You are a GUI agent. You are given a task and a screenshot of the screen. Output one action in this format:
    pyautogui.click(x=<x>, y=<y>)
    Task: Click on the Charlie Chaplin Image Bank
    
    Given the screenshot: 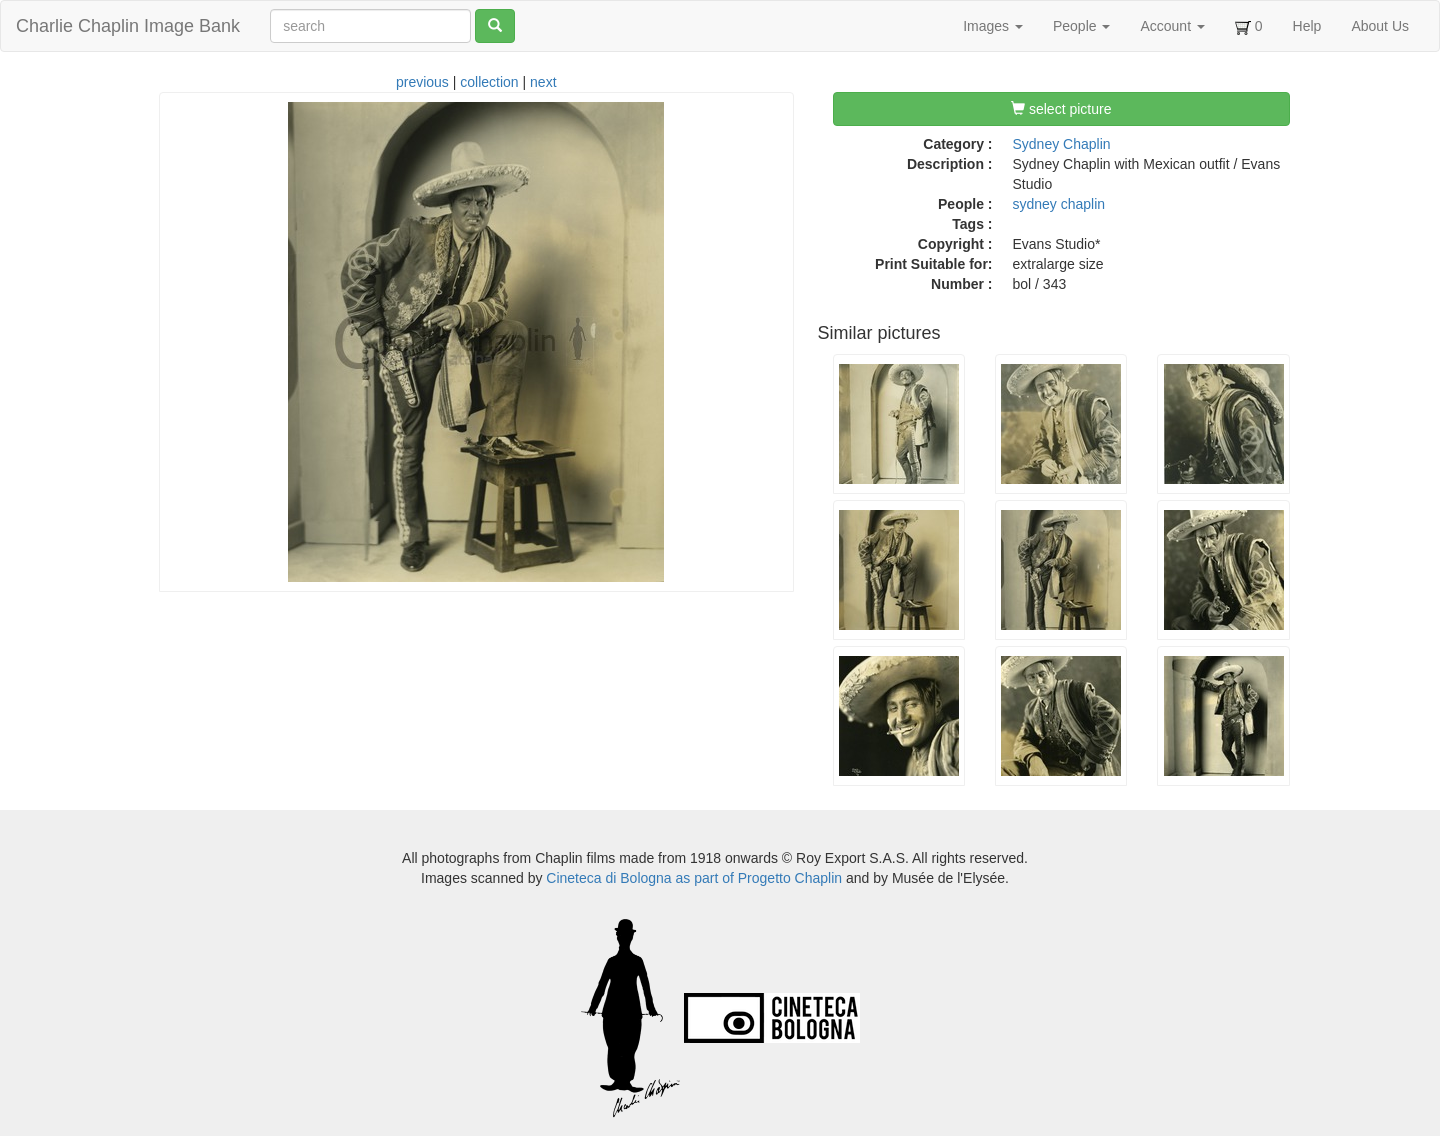 What is the action you would take?
    pyautogui.click(x=128, y=26)
    